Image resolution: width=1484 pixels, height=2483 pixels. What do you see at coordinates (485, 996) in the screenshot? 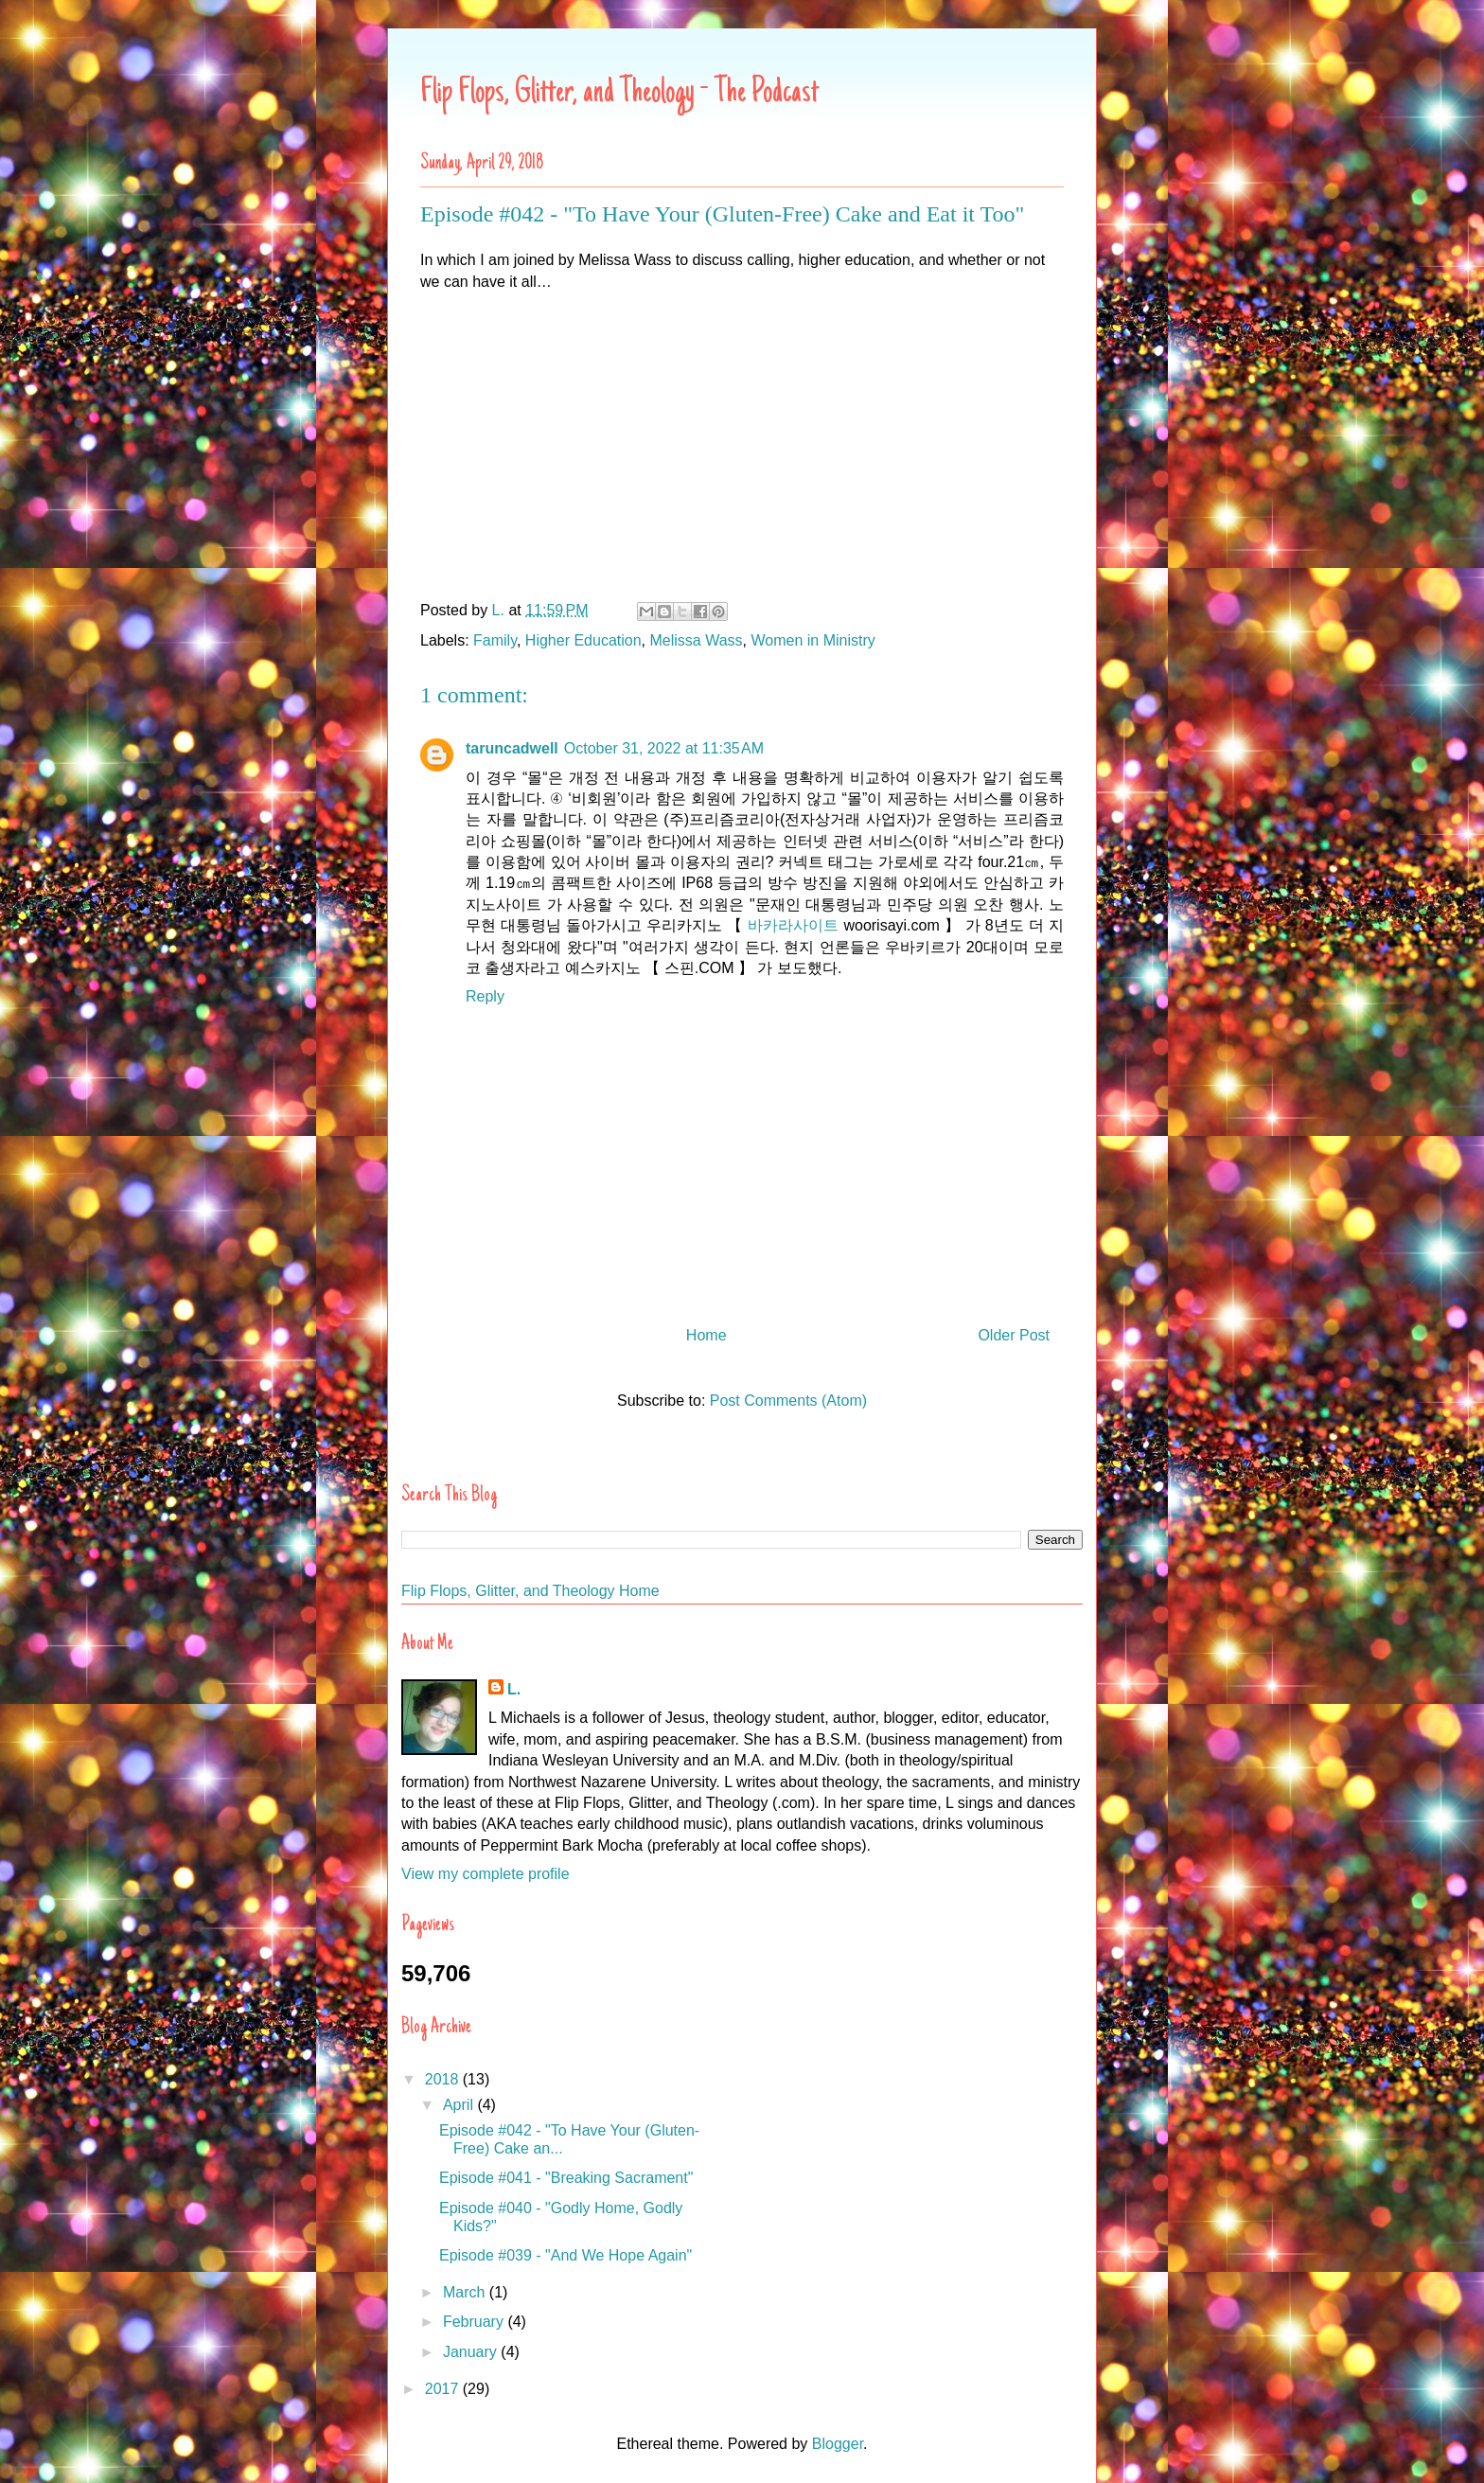
I see `Reply` at bounding box center [485, 996].